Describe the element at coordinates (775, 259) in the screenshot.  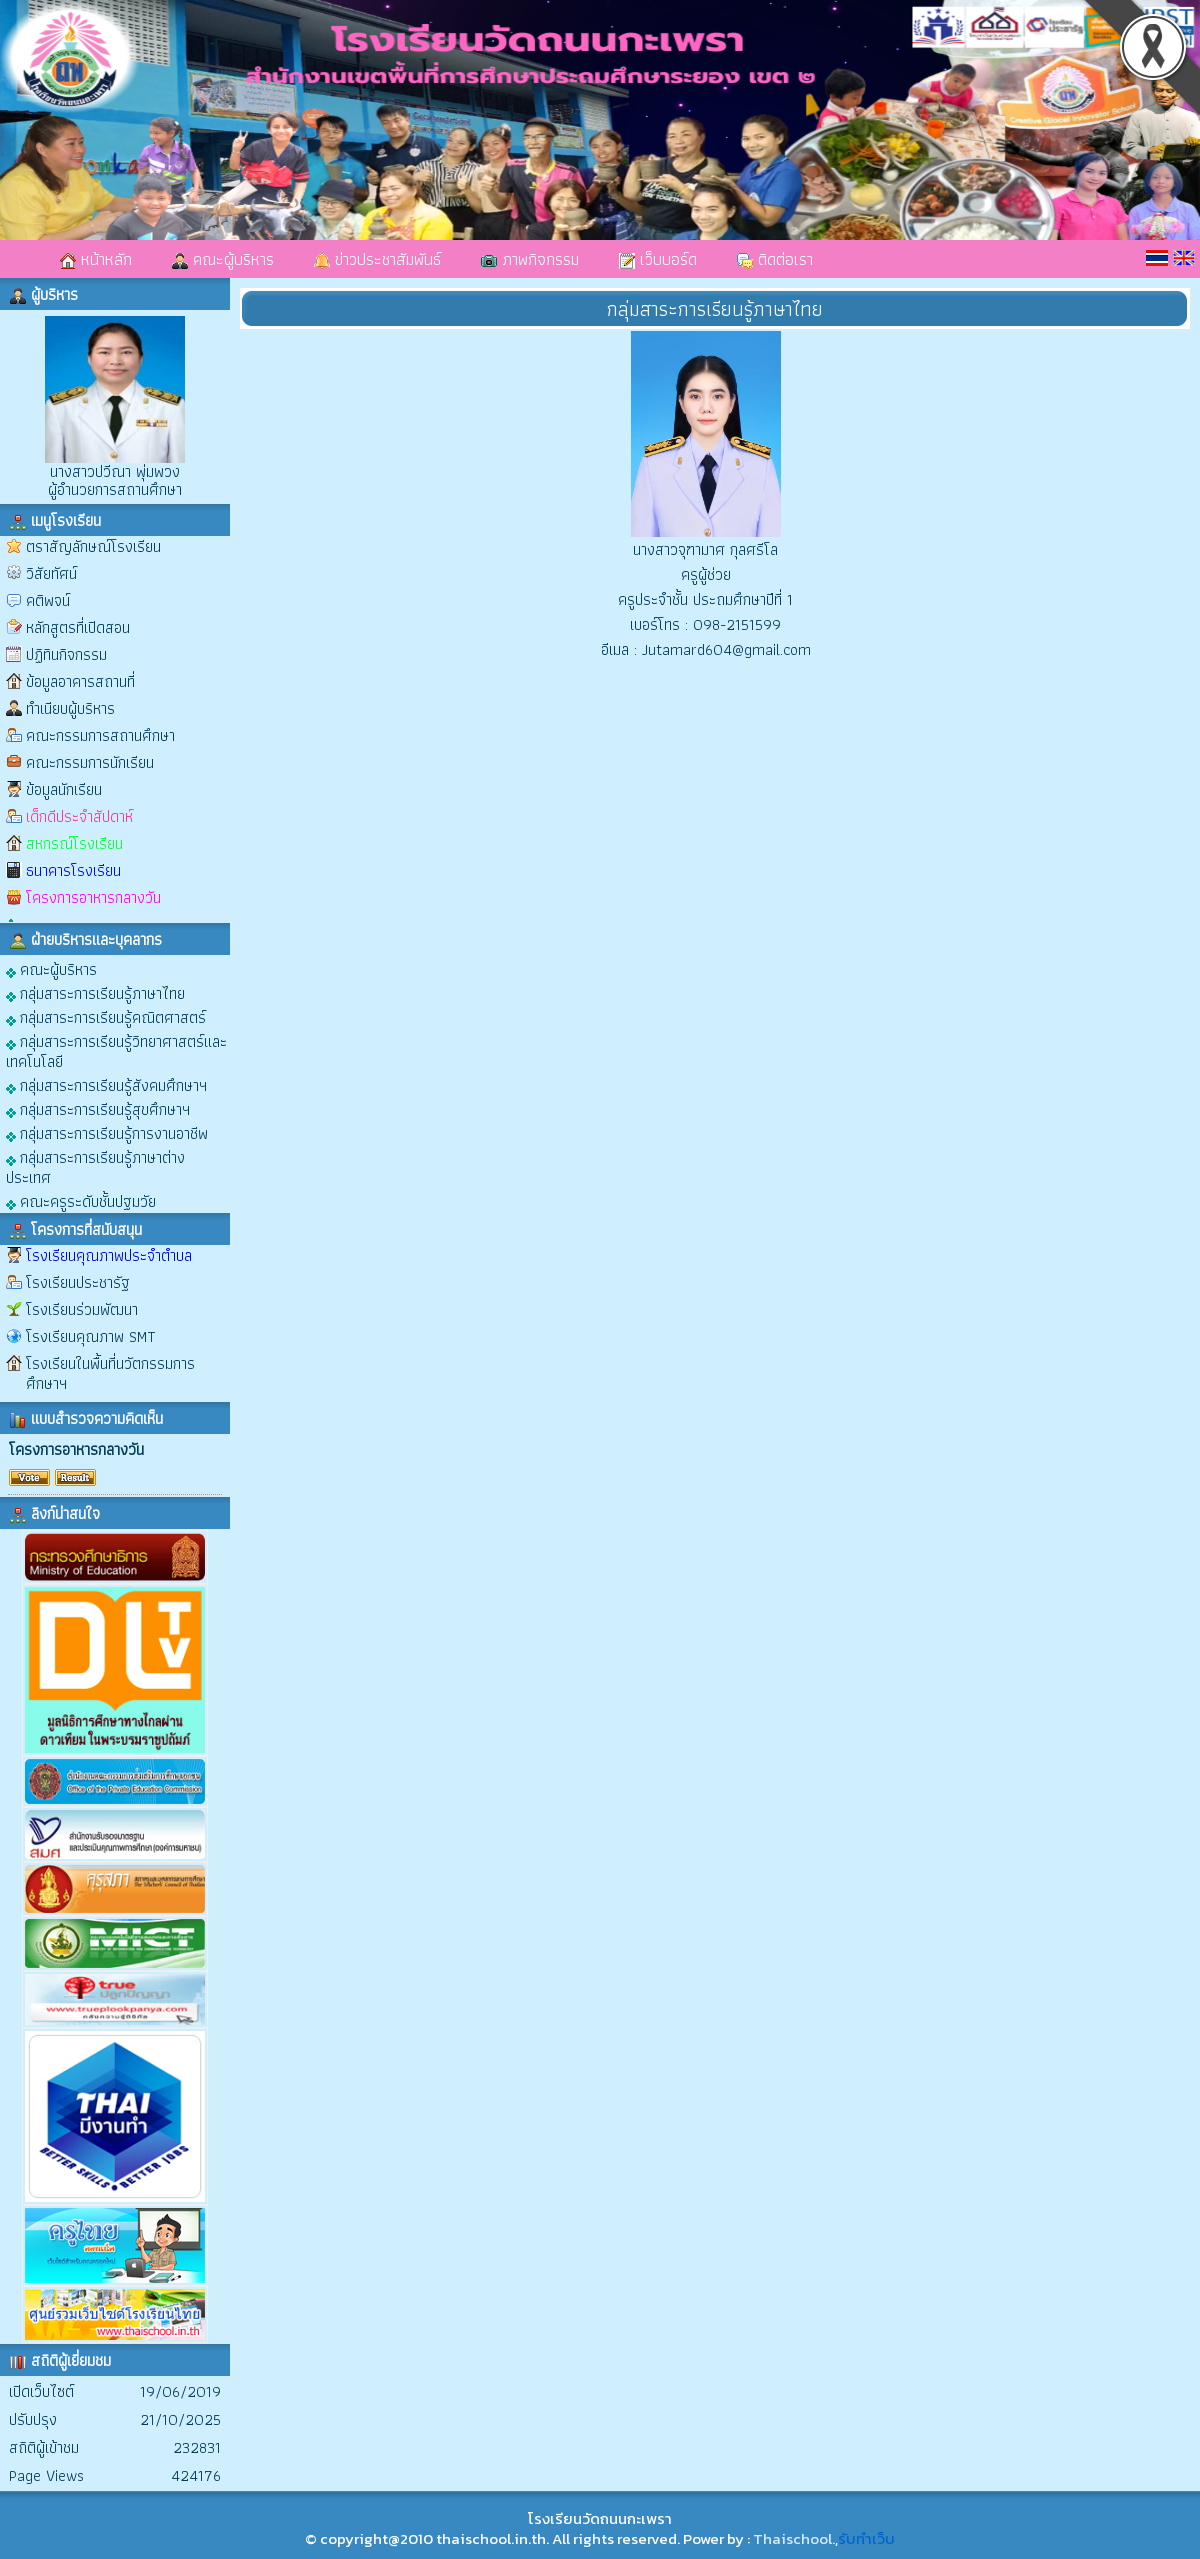
I see `ติดต่อเรา` at that location.